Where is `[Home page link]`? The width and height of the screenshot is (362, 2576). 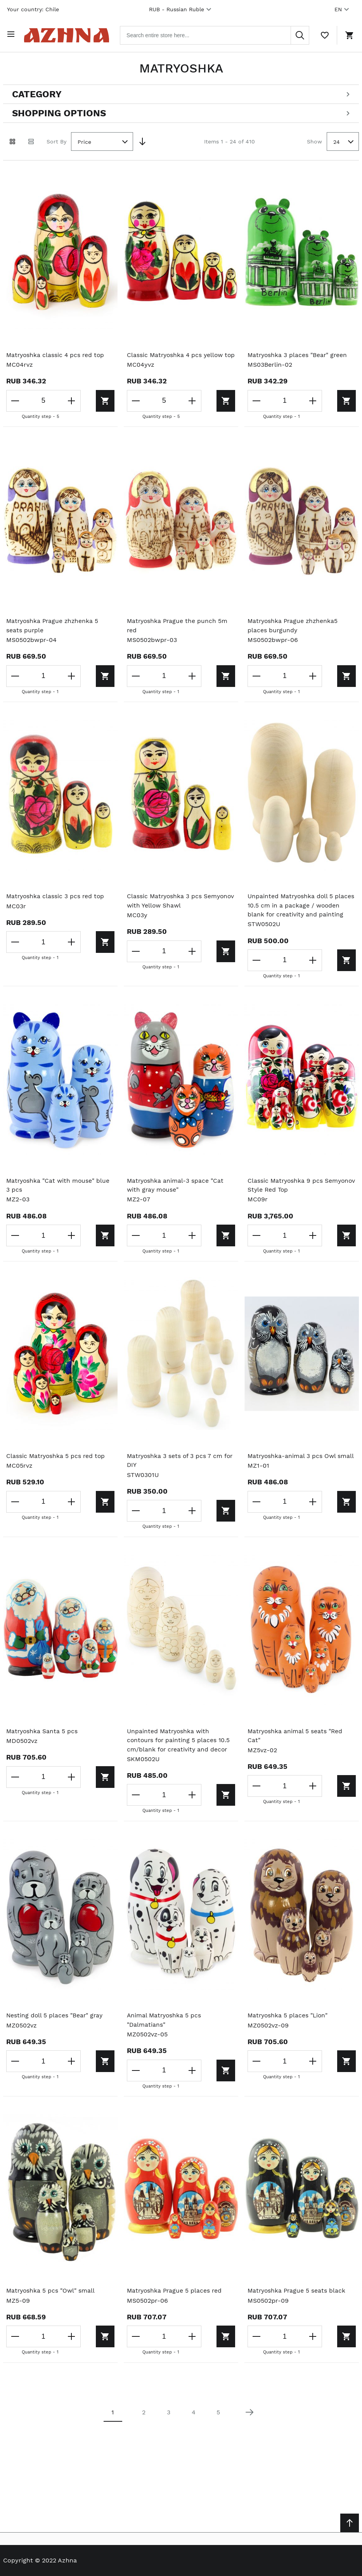
[Home page link] is located at coordinates (71, 34).